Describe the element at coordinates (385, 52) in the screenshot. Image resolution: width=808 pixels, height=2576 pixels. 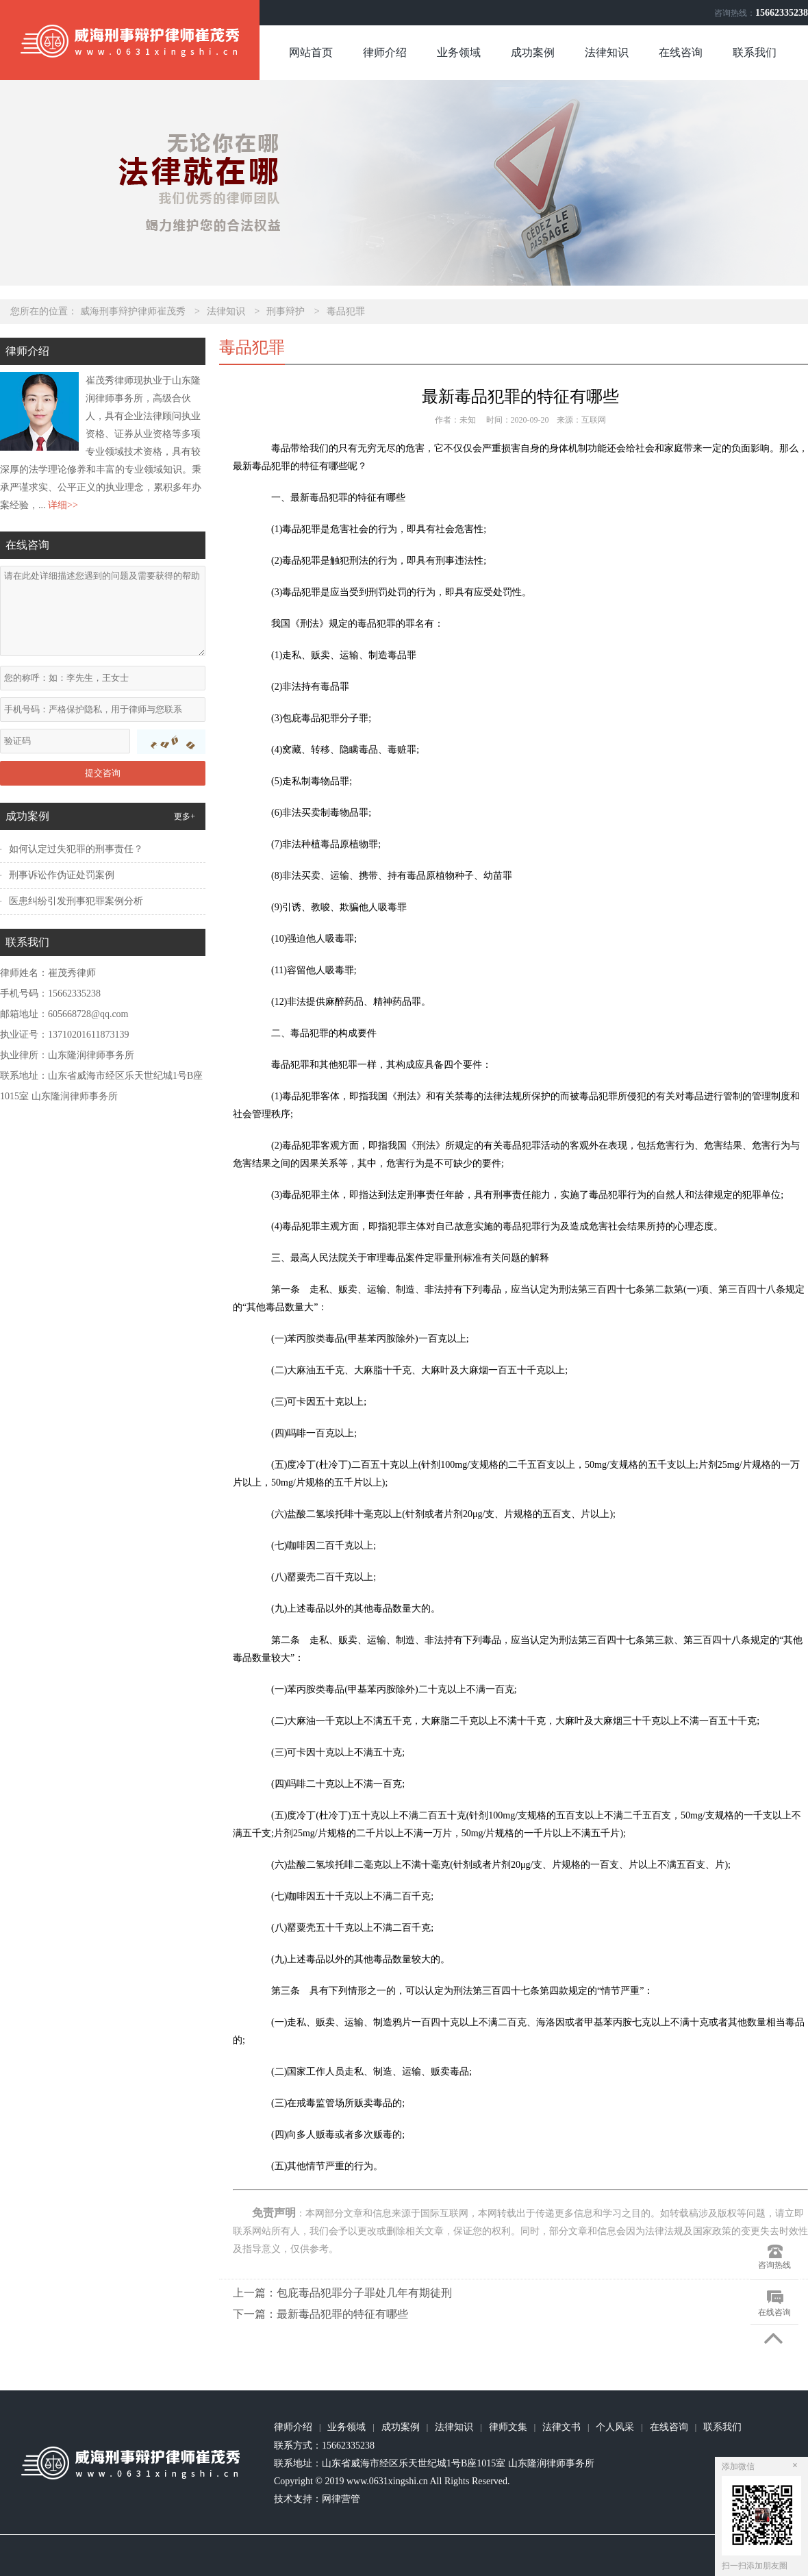
I see `律师介绍` at that location.